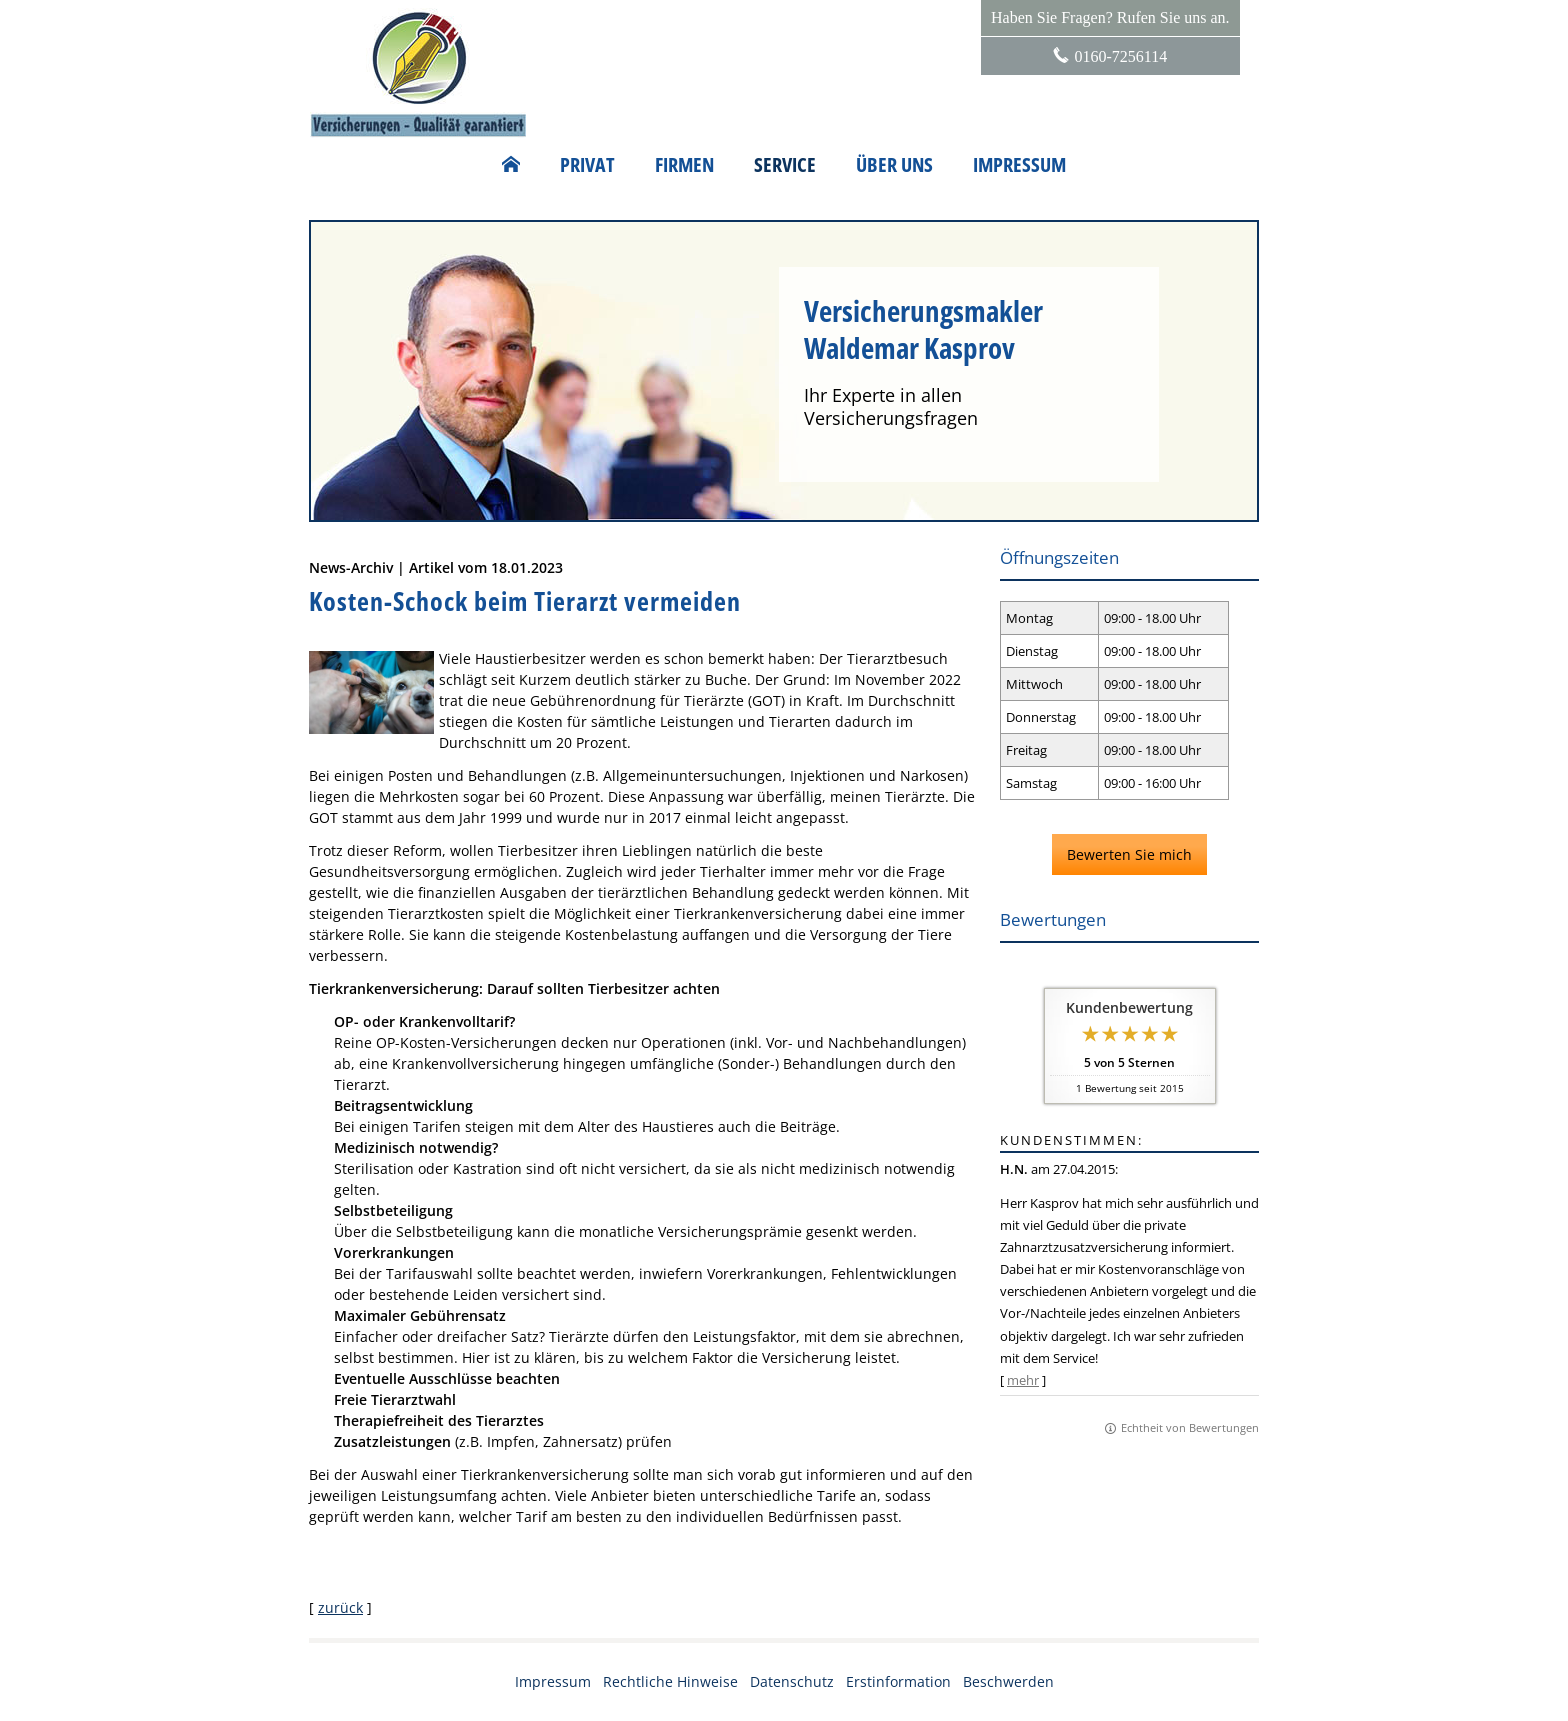 This screenshot has height=1721, width=1568. What do you see at coordinates (894, 165) in the screenshot?
I see `Über uns [menuitem]` at bounding box center [894, 165].